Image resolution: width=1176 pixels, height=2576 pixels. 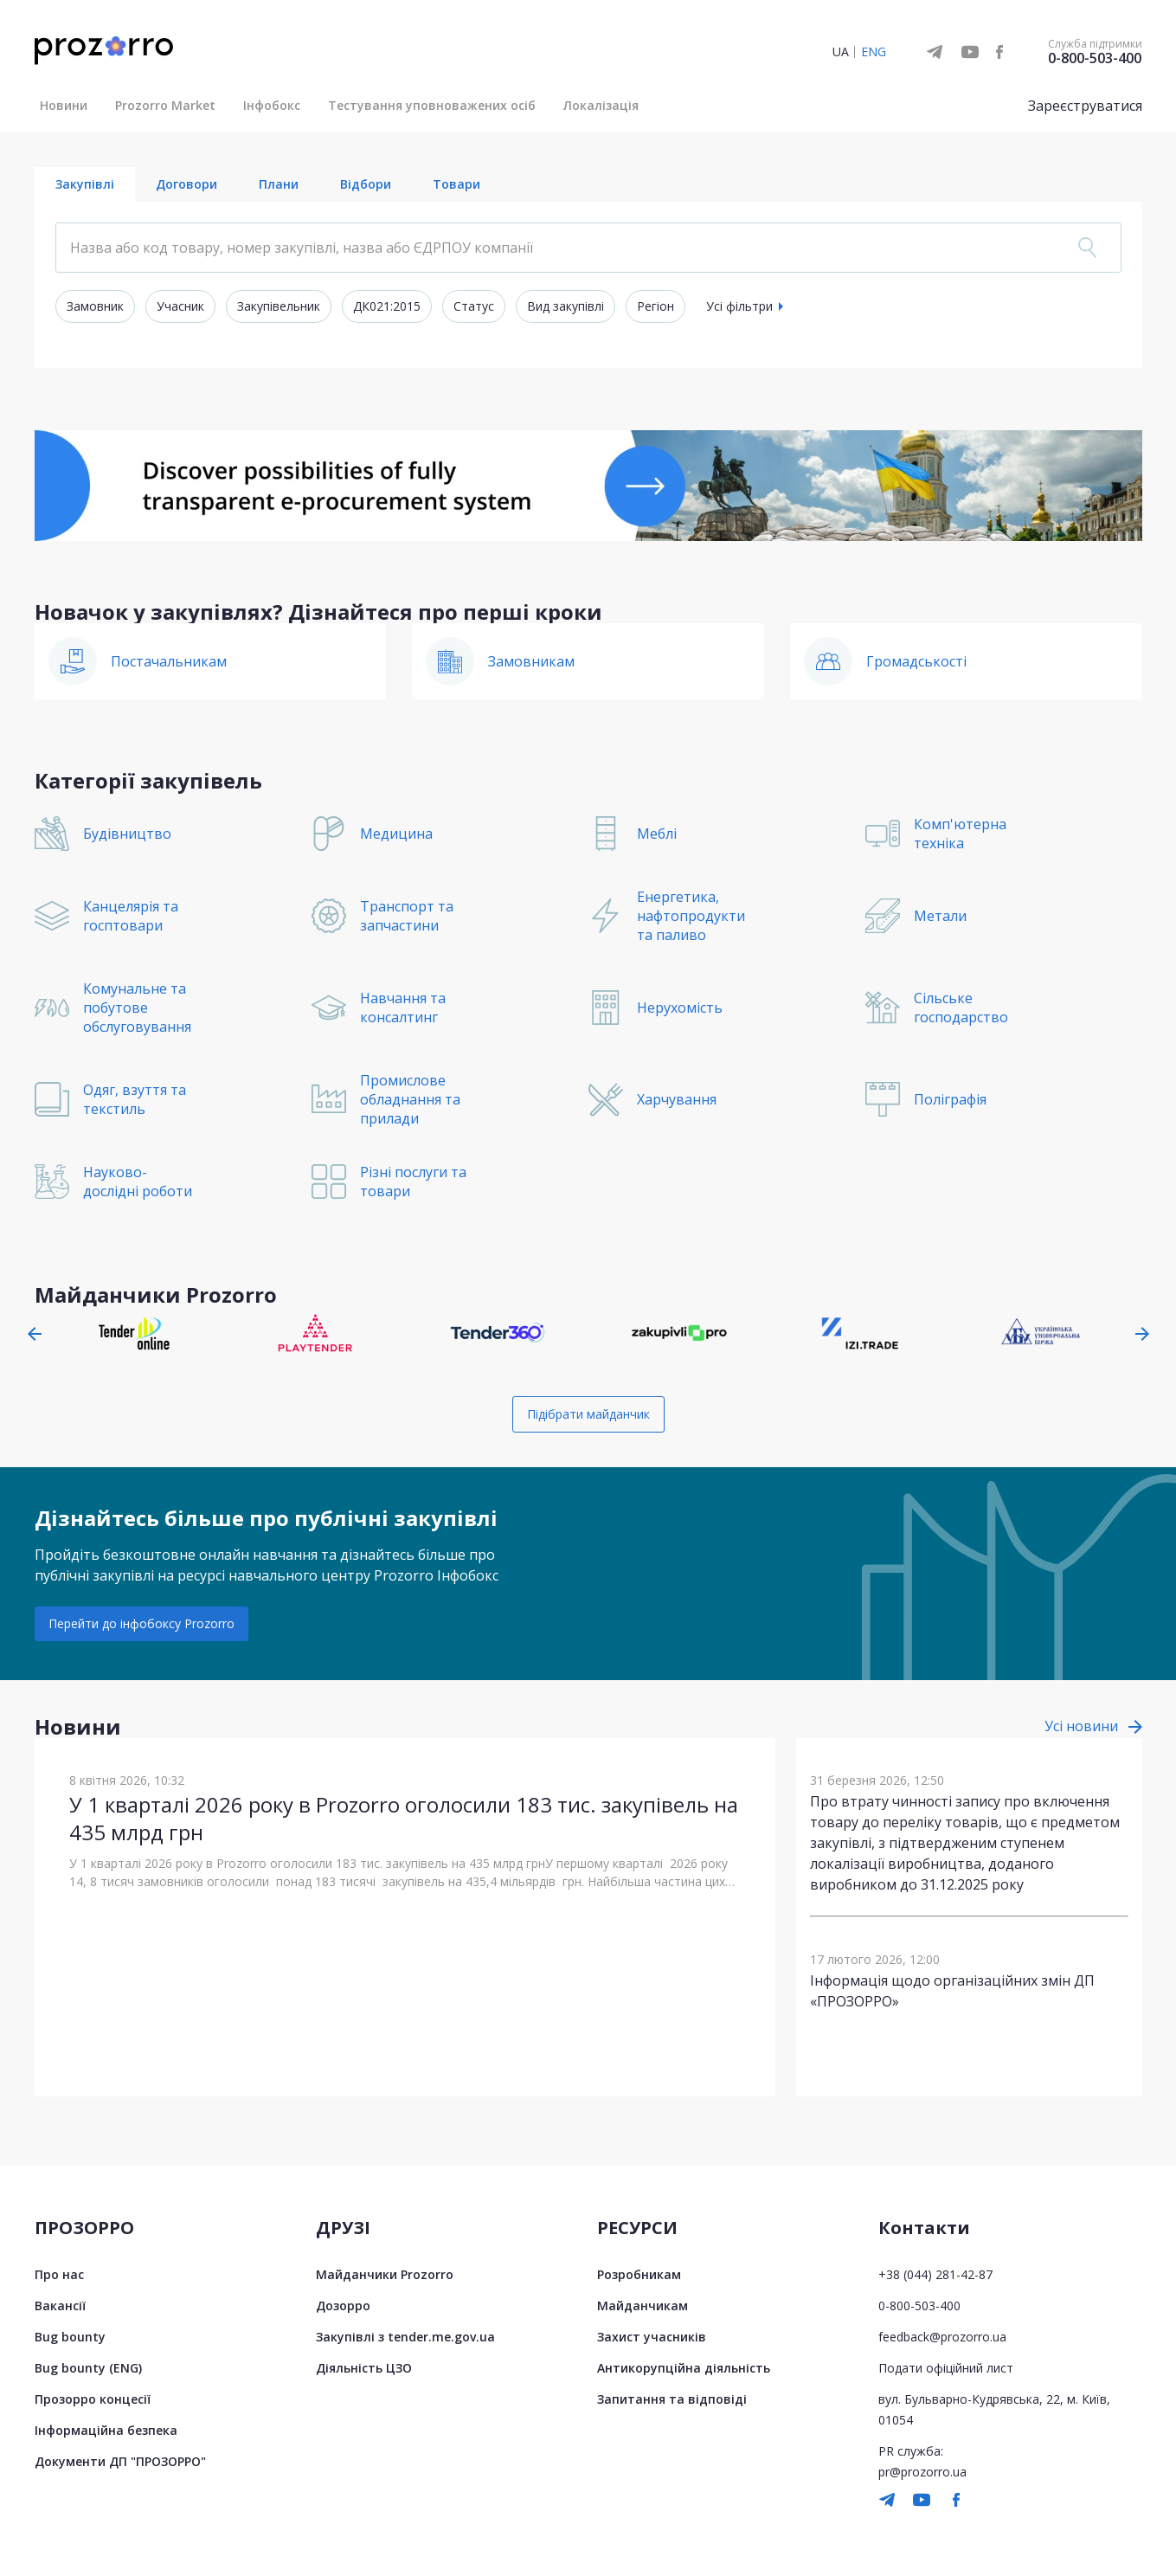 What do you see at coordinates (945, 2368) in the screenshot?
I see `Подати офіційний лист` at bounding box center [945, 2368].